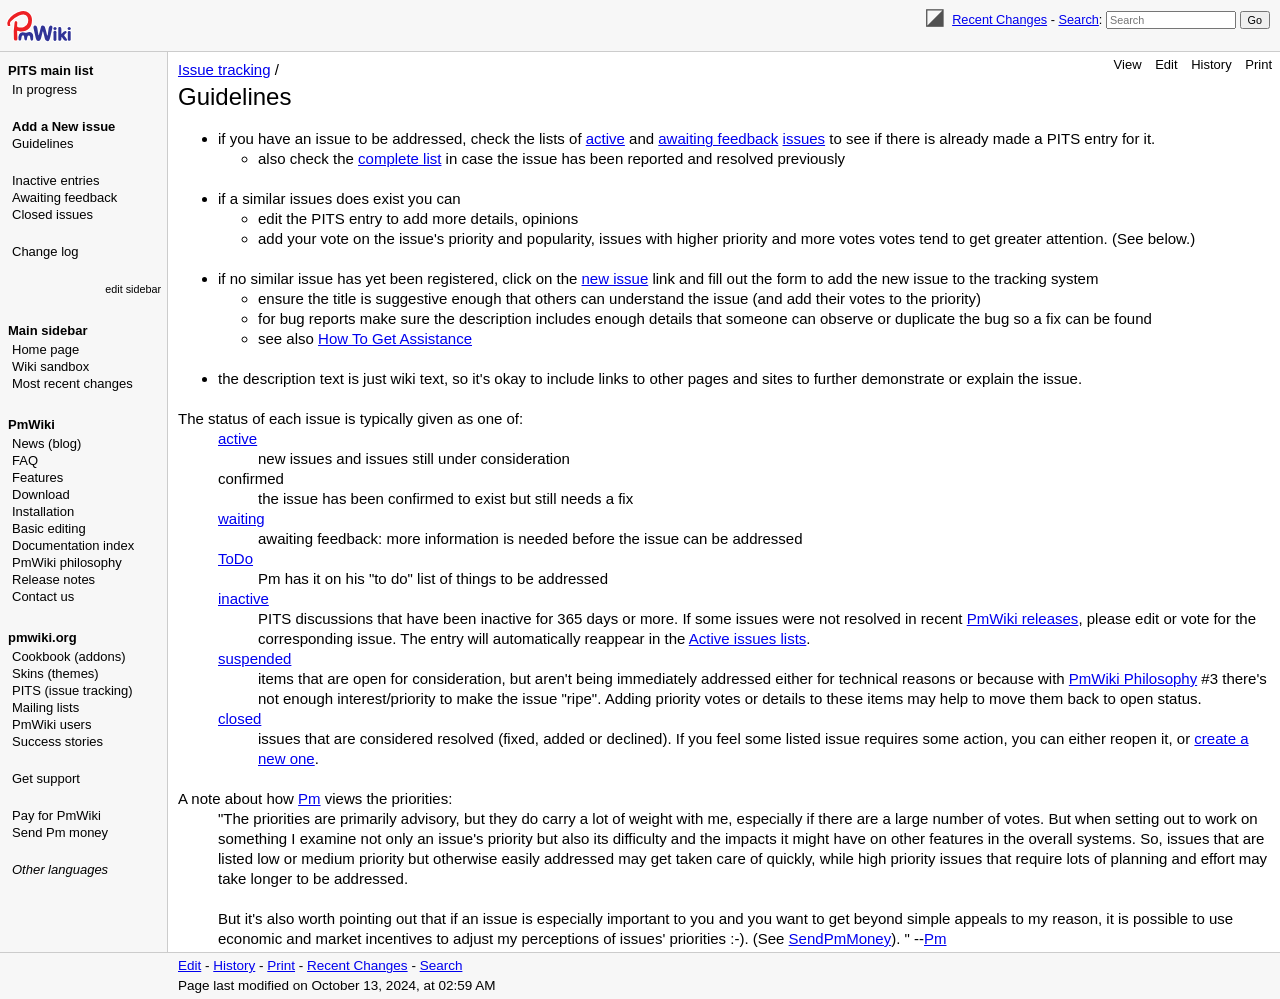  What do you see at coordinates (46, 443) in the screenshot?
I see `News (blog)` at bounding box center [46, 443].